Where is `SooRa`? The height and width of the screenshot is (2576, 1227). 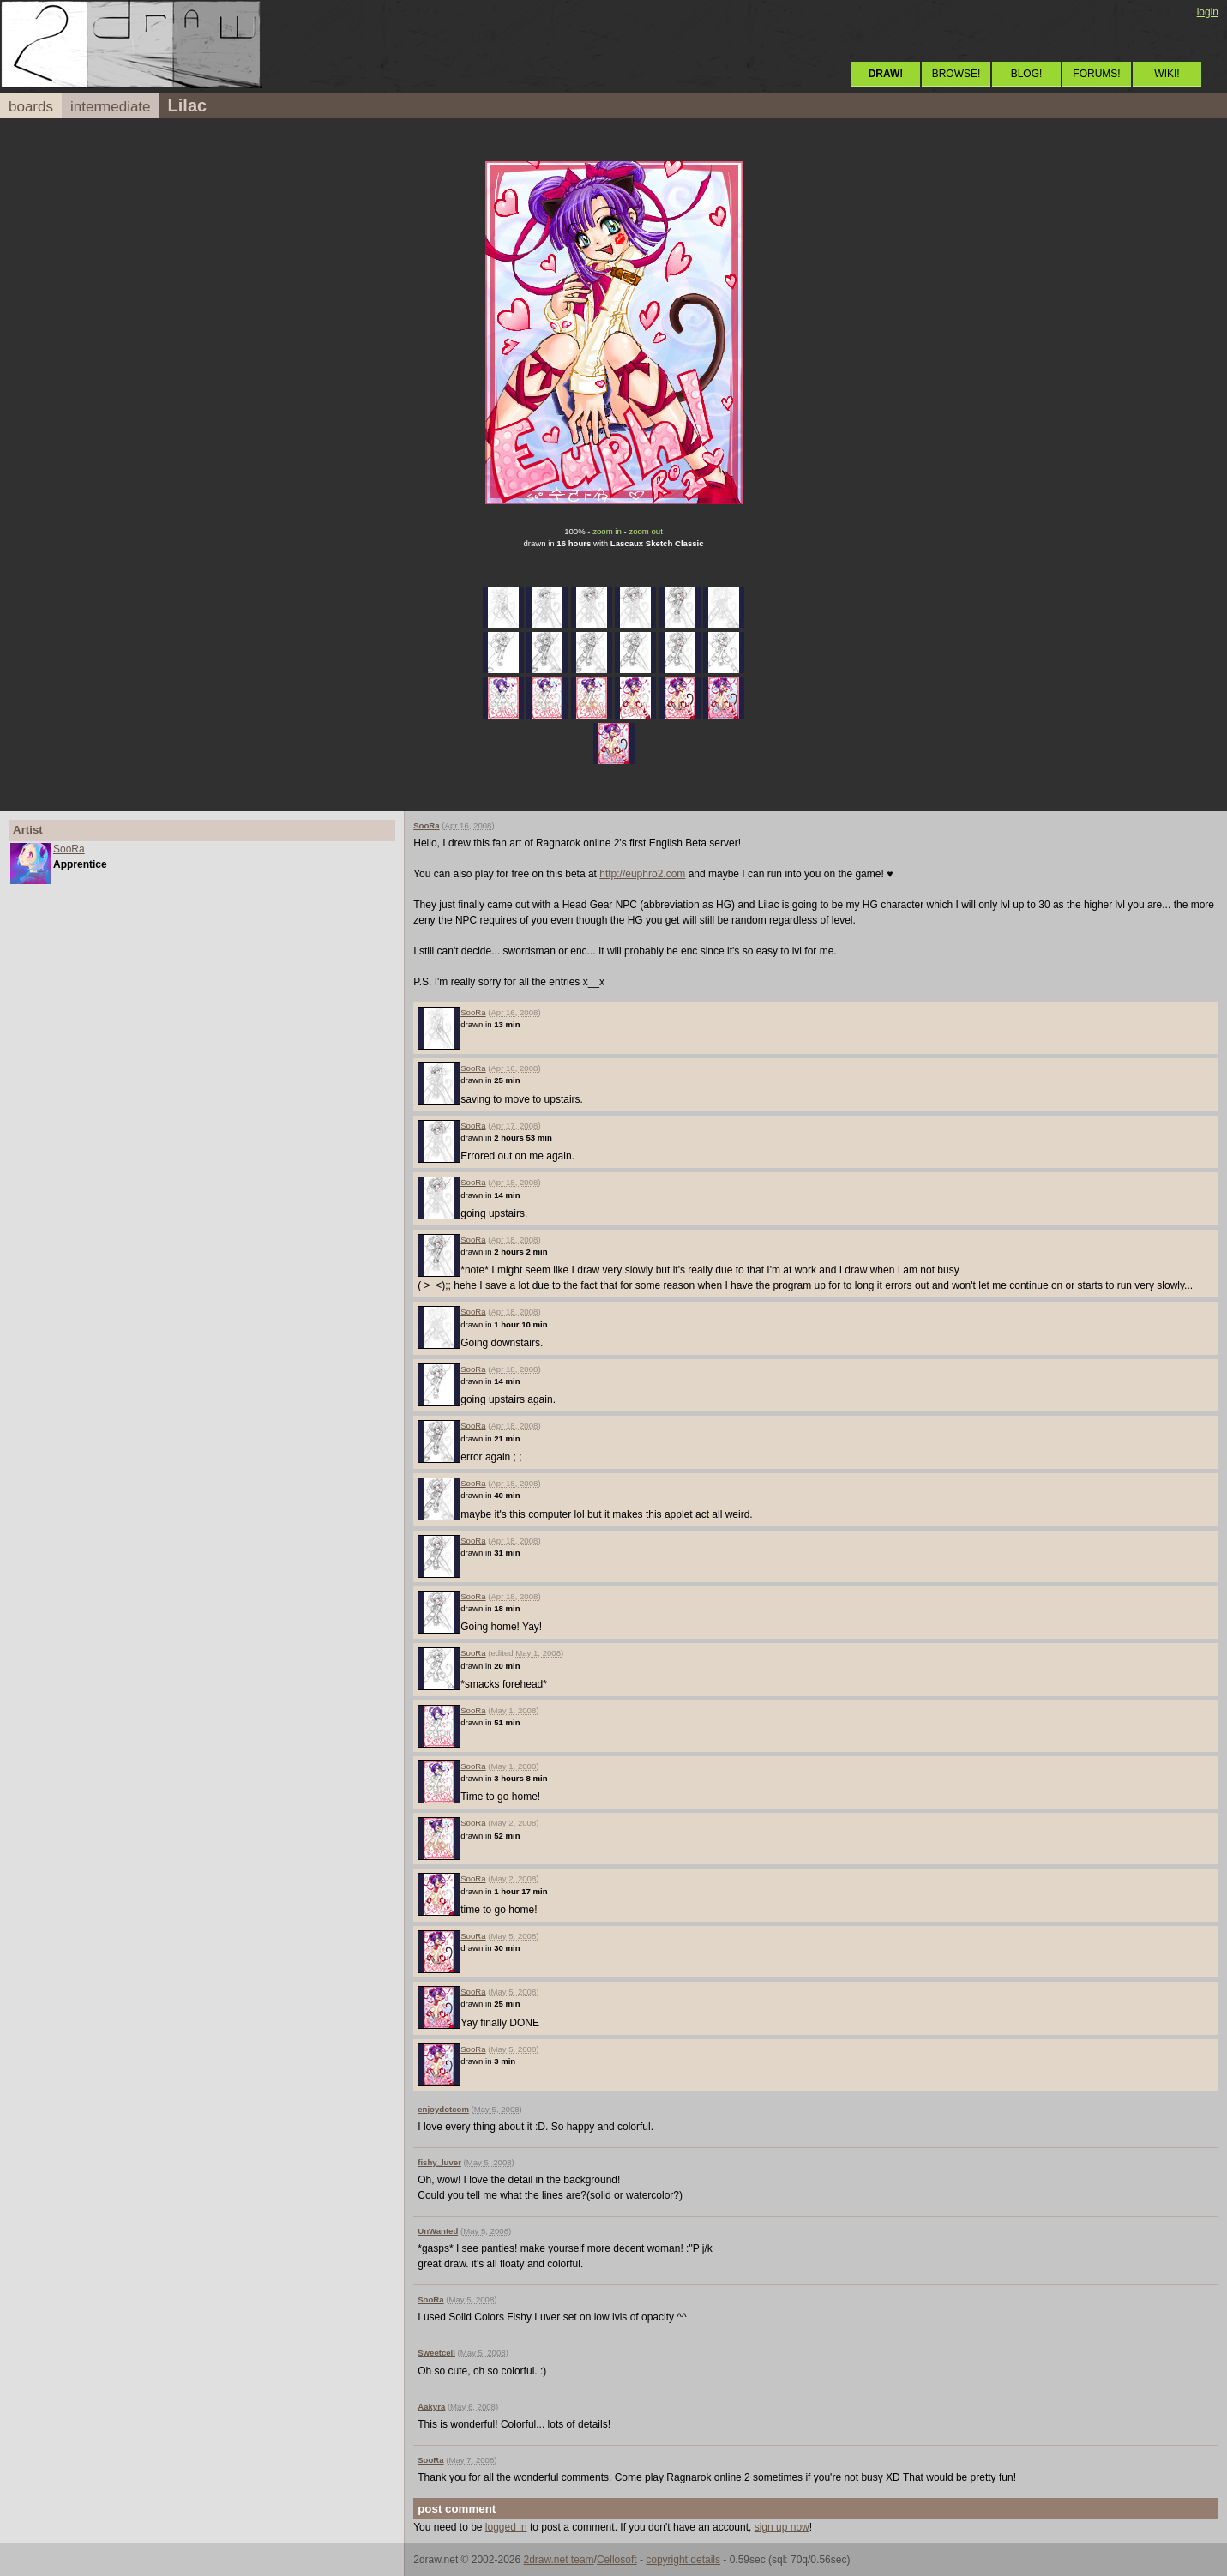
SooRa is located at coordinates (69, 849).